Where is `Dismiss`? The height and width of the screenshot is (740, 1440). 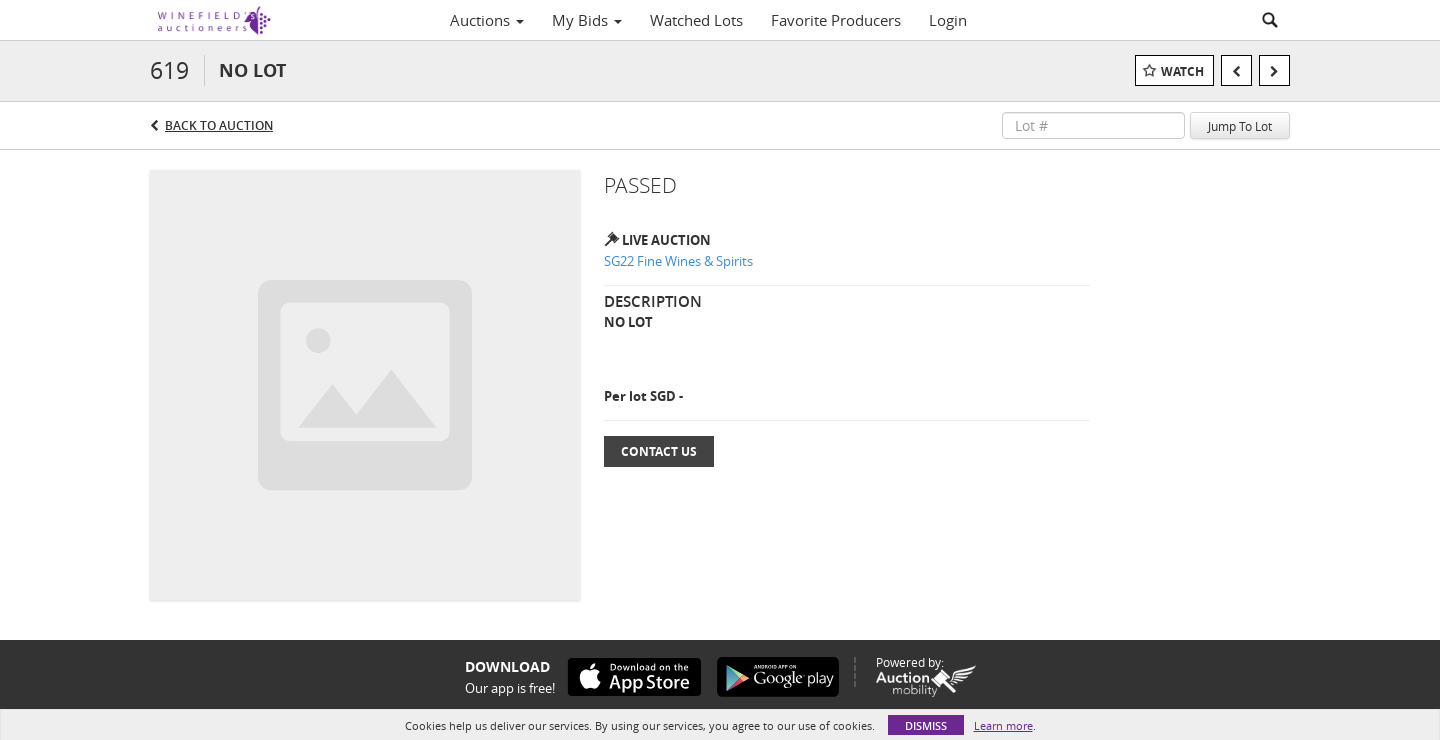 Dismiss is located at coordinates (926, 725).